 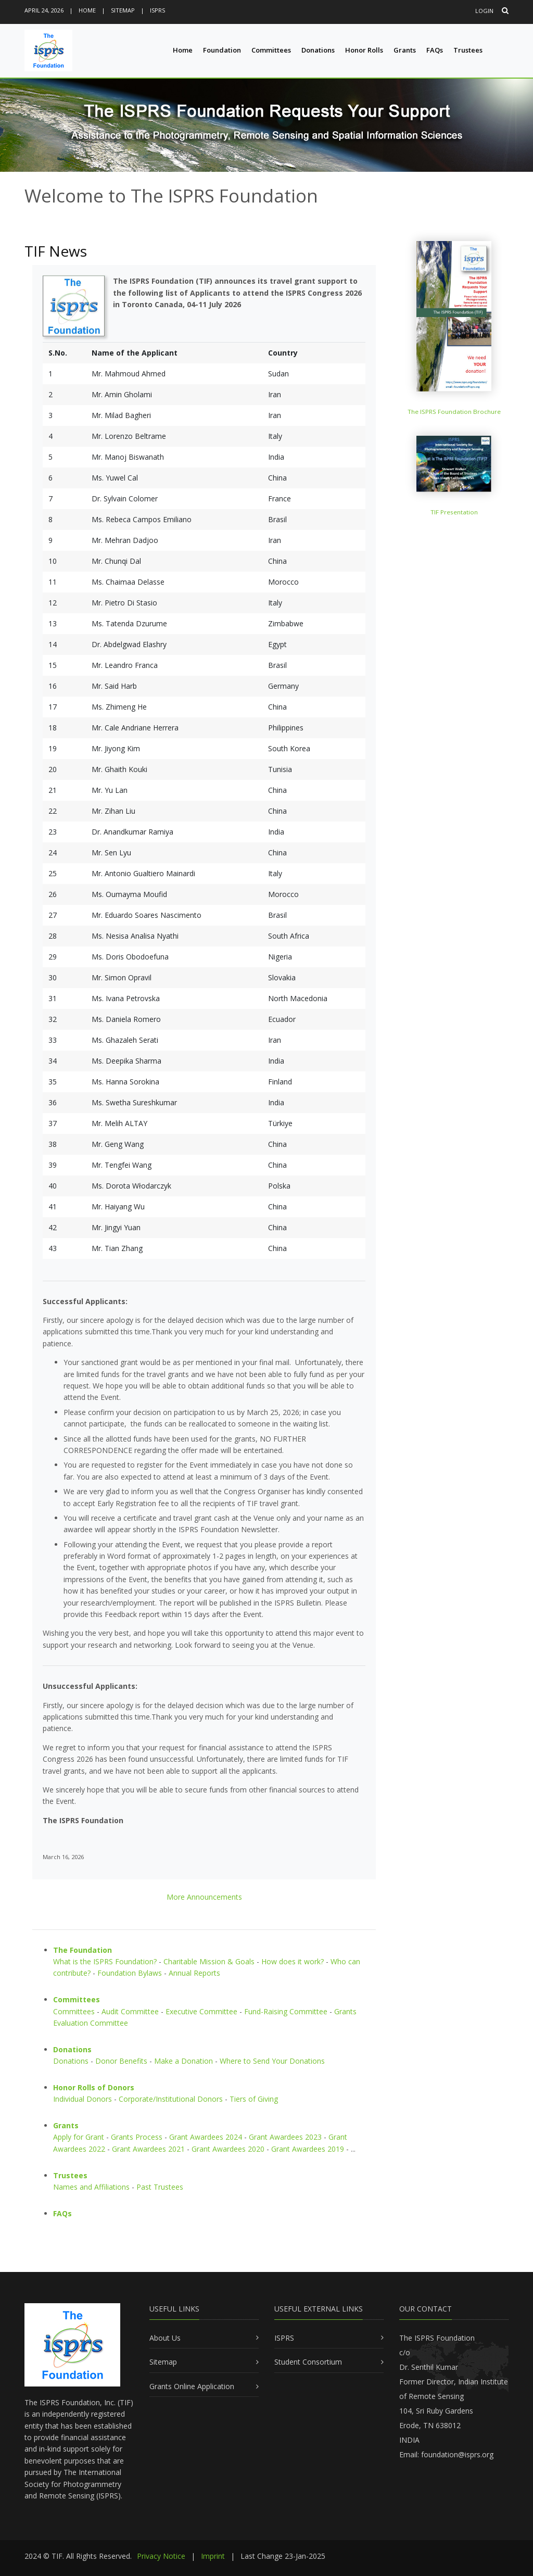 I want to click on Committees, so click(x=271, y=50).